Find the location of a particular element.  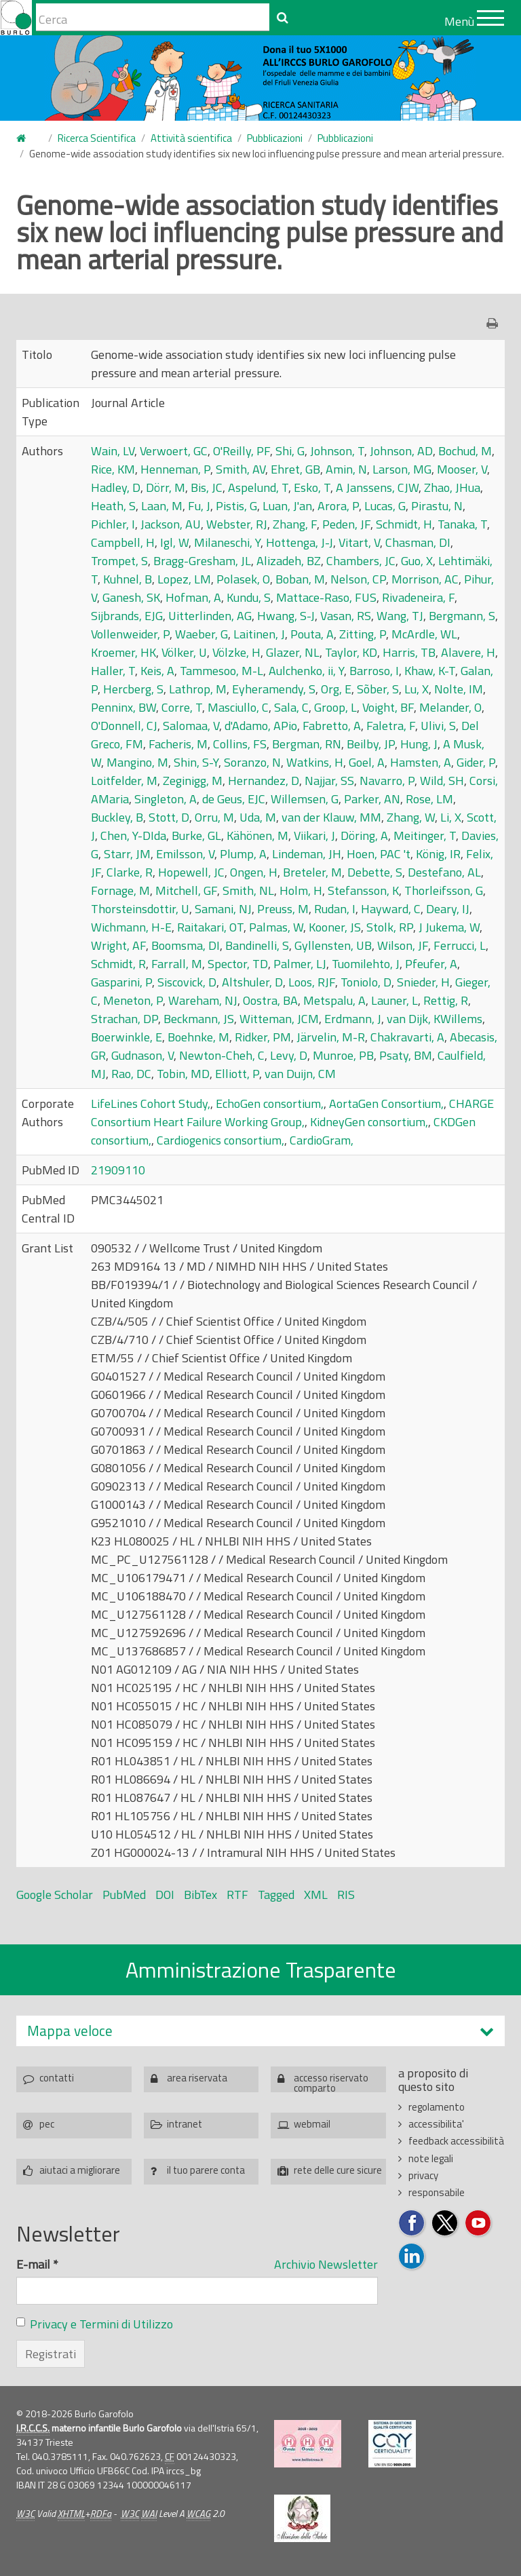

Levy, D is located at coordinates (288, 1055).